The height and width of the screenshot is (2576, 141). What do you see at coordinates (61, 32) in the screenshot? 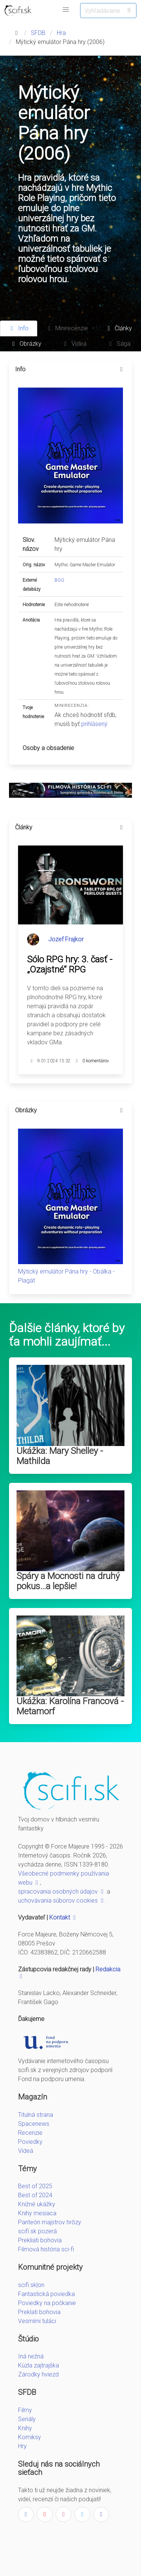
I see `Hra` at bounding box center [61, 32].